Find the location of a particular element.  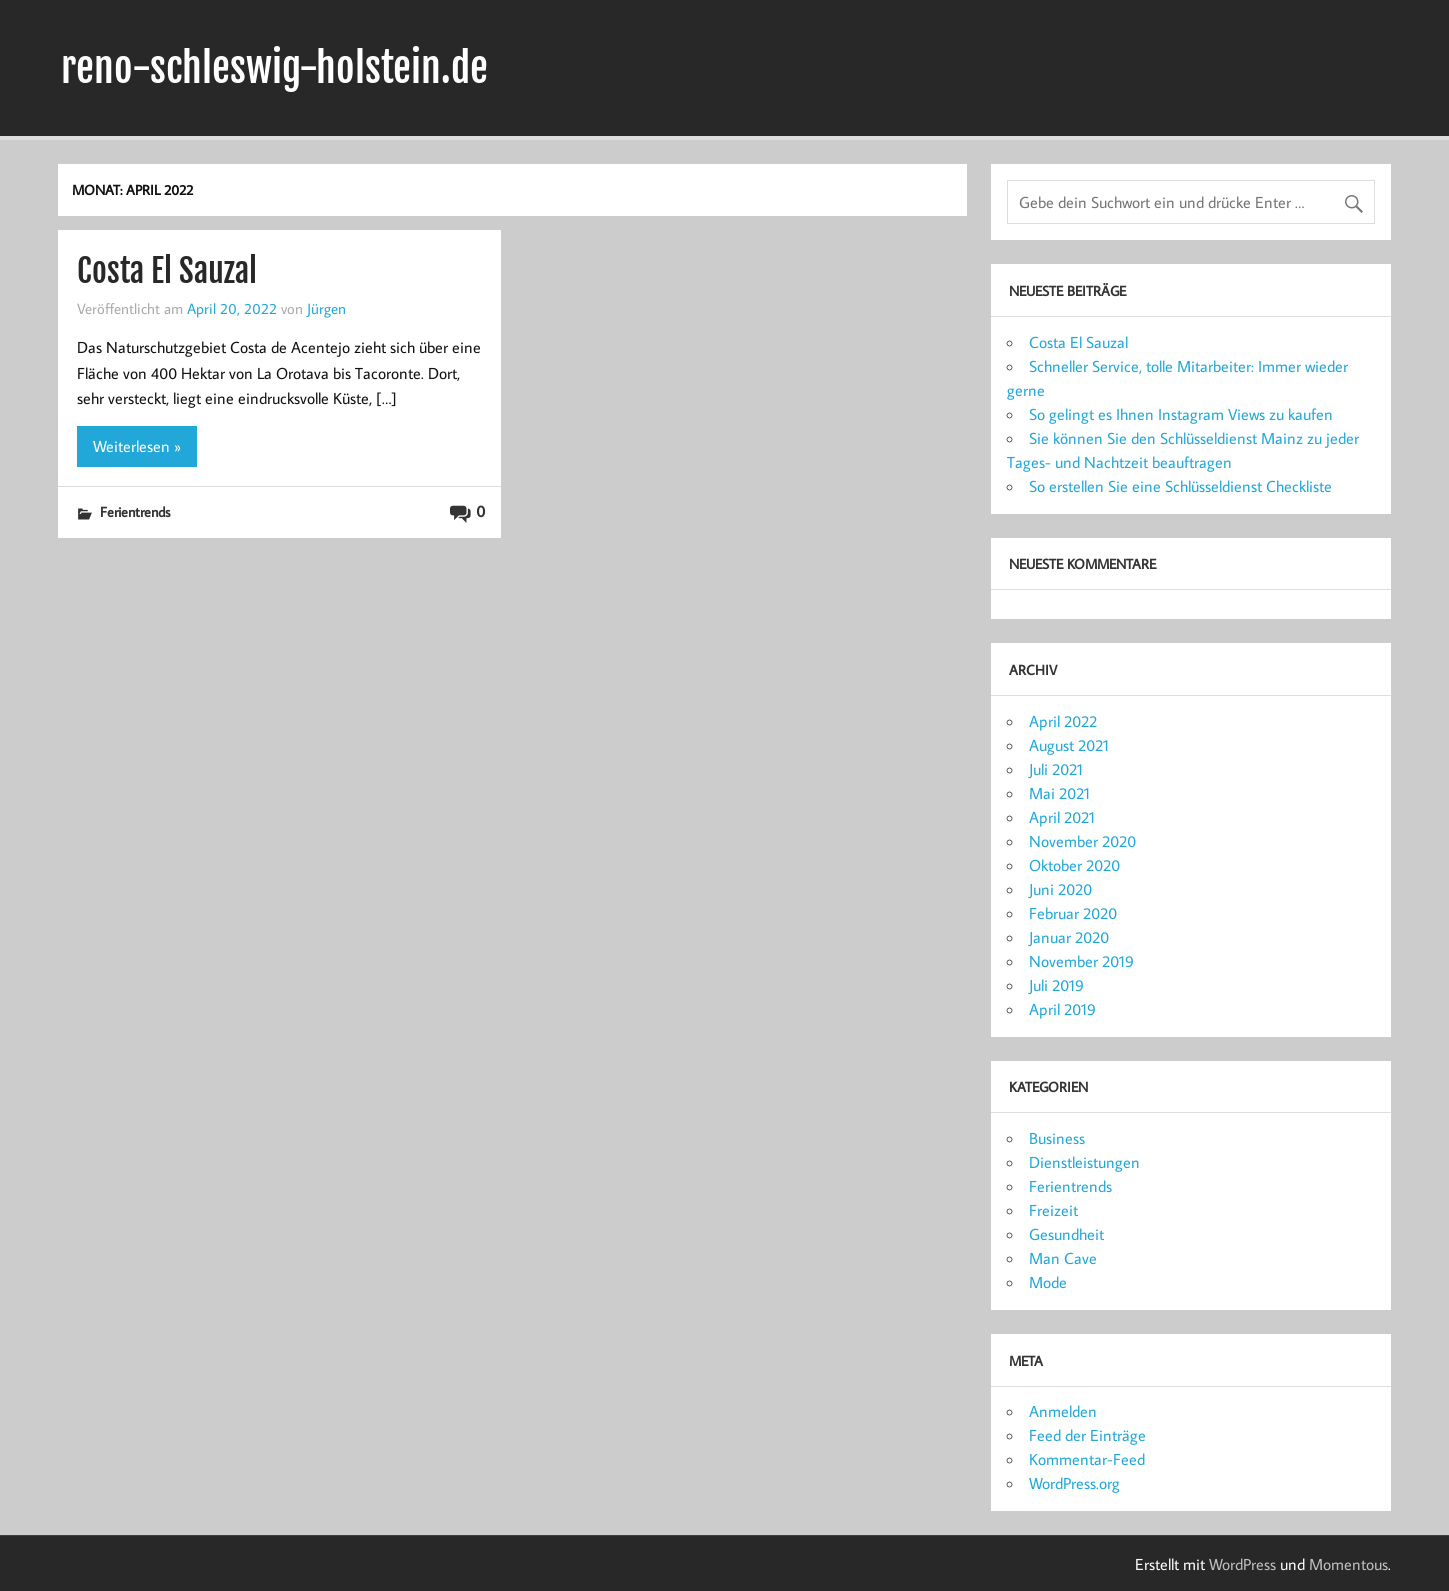

Gesundheit is located at coordinates (1066, 1234).